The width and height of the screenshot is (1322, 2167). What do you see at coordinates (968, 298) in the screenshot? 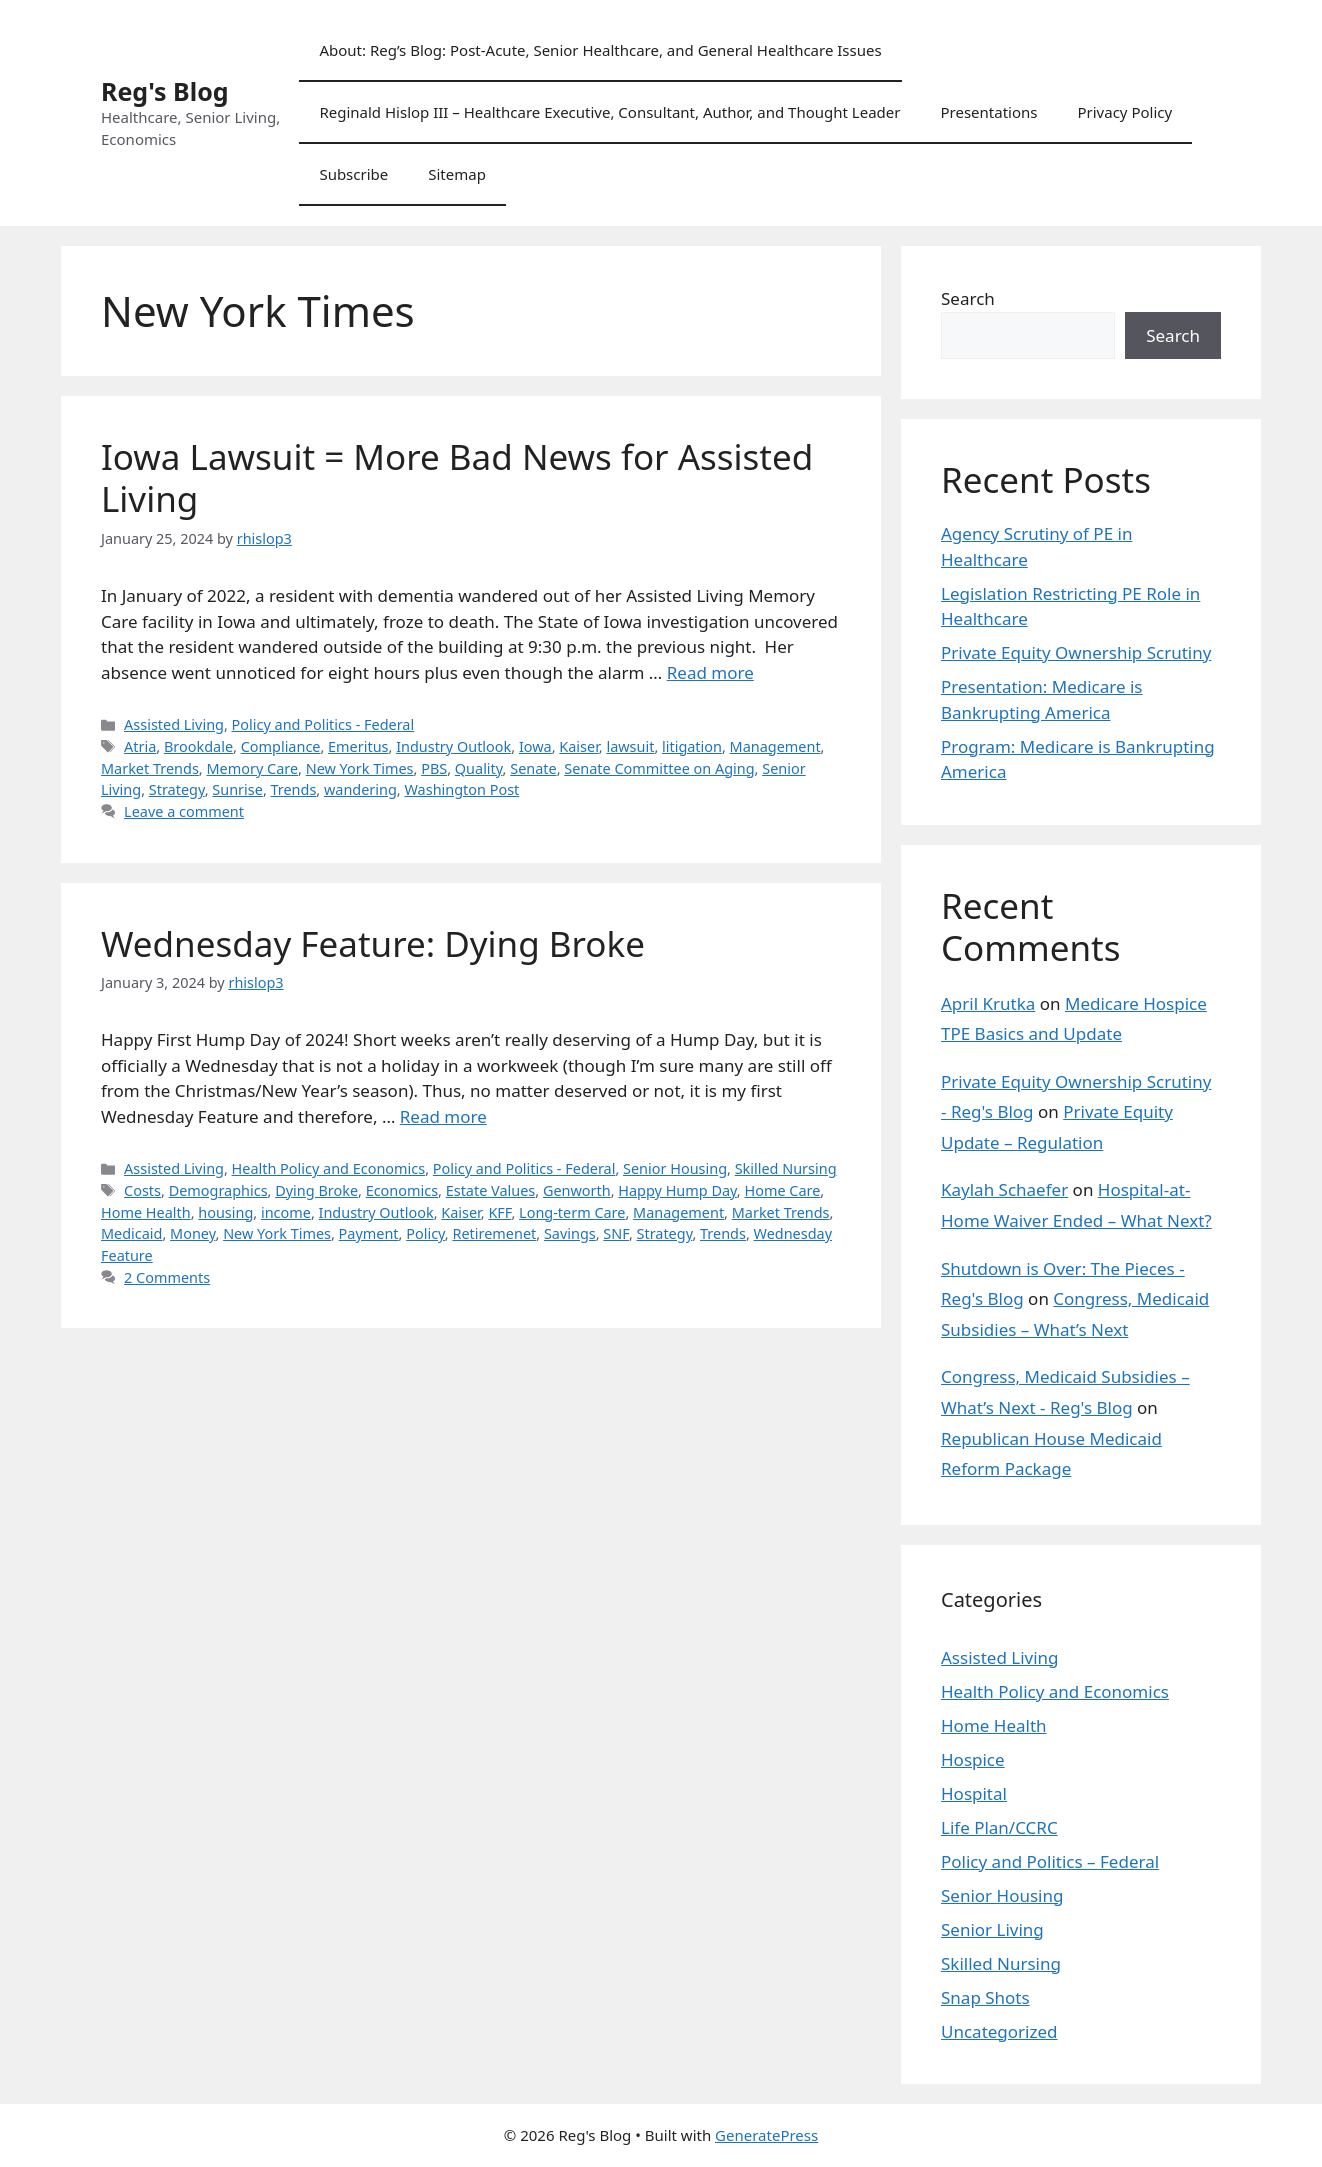
I see `Search` at bounding box center [968, 298].